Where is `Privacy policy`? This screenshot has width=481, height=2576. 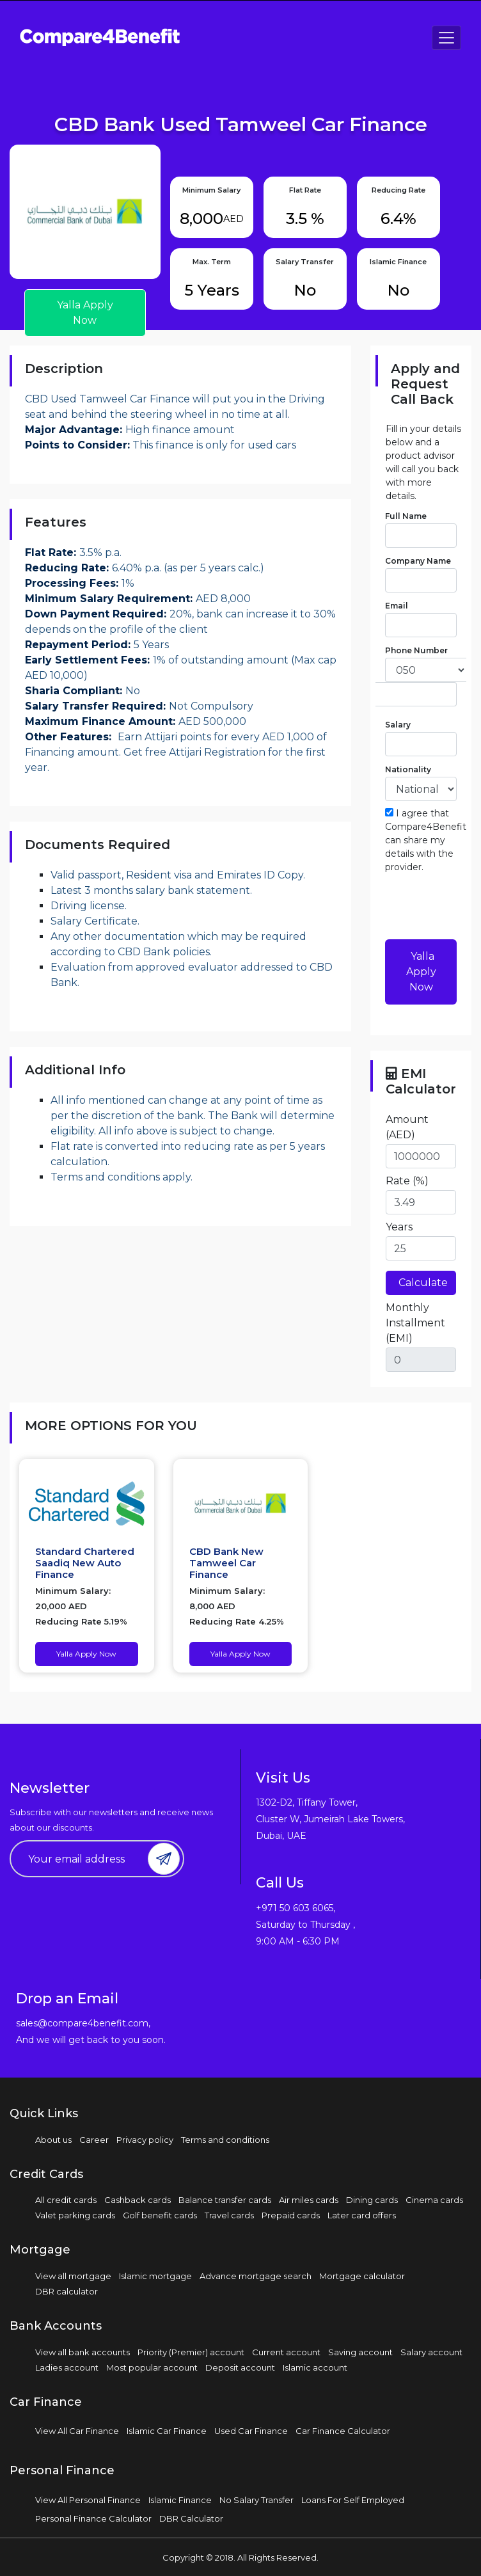
Privacy policy is located at coordinates (144, 2140).